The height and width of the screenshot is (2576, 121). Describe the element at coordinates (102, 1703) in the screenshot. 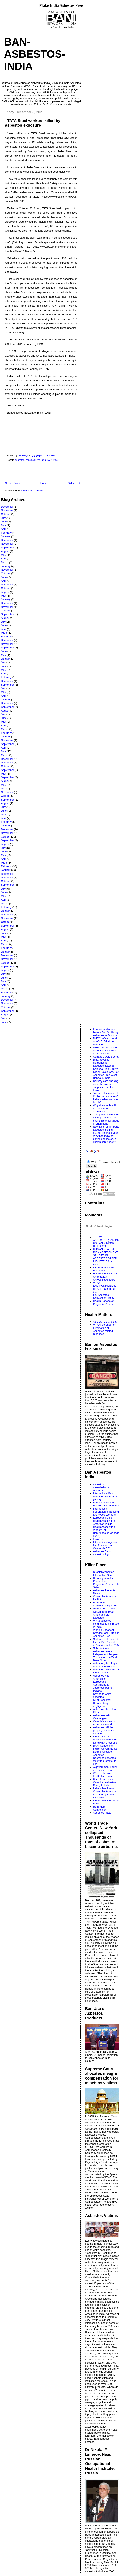

I see `Killer Asbestos: Breathtaking negligence` at that location.